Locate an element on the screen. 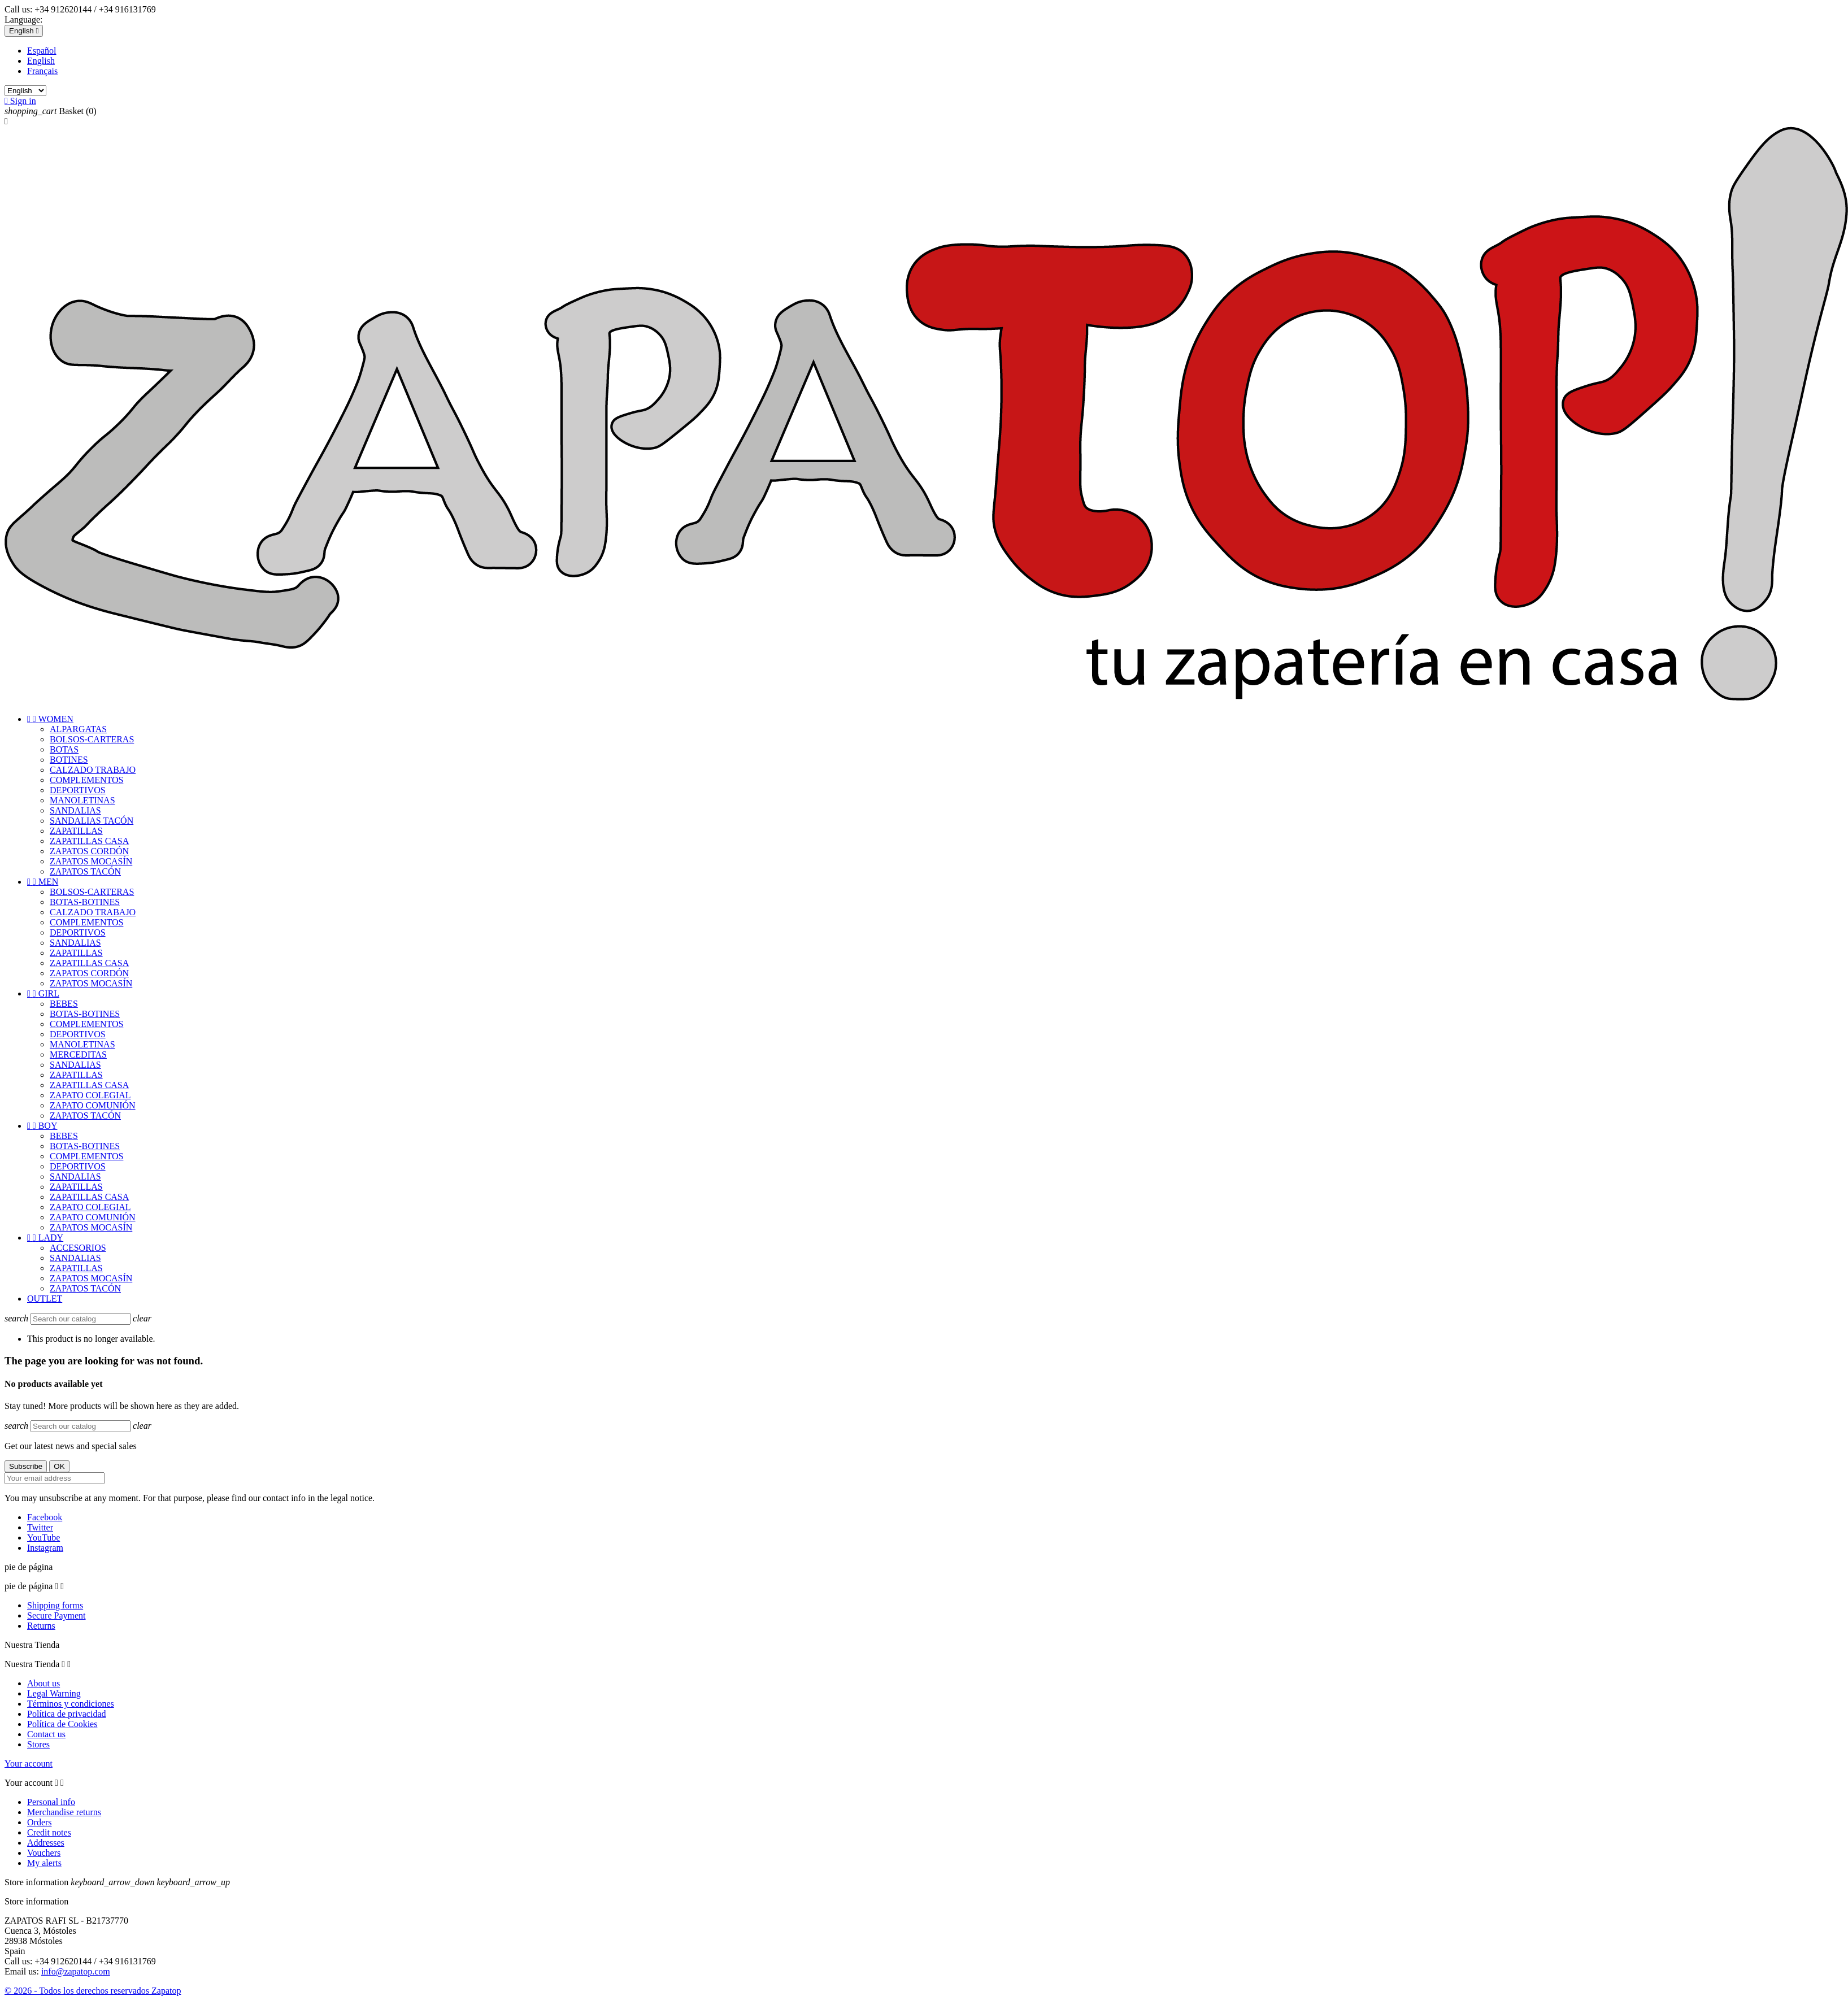 This screenshot has width=1848, height=2005. BOLSOS-CARTERAS is located at coordinates (92, 739).